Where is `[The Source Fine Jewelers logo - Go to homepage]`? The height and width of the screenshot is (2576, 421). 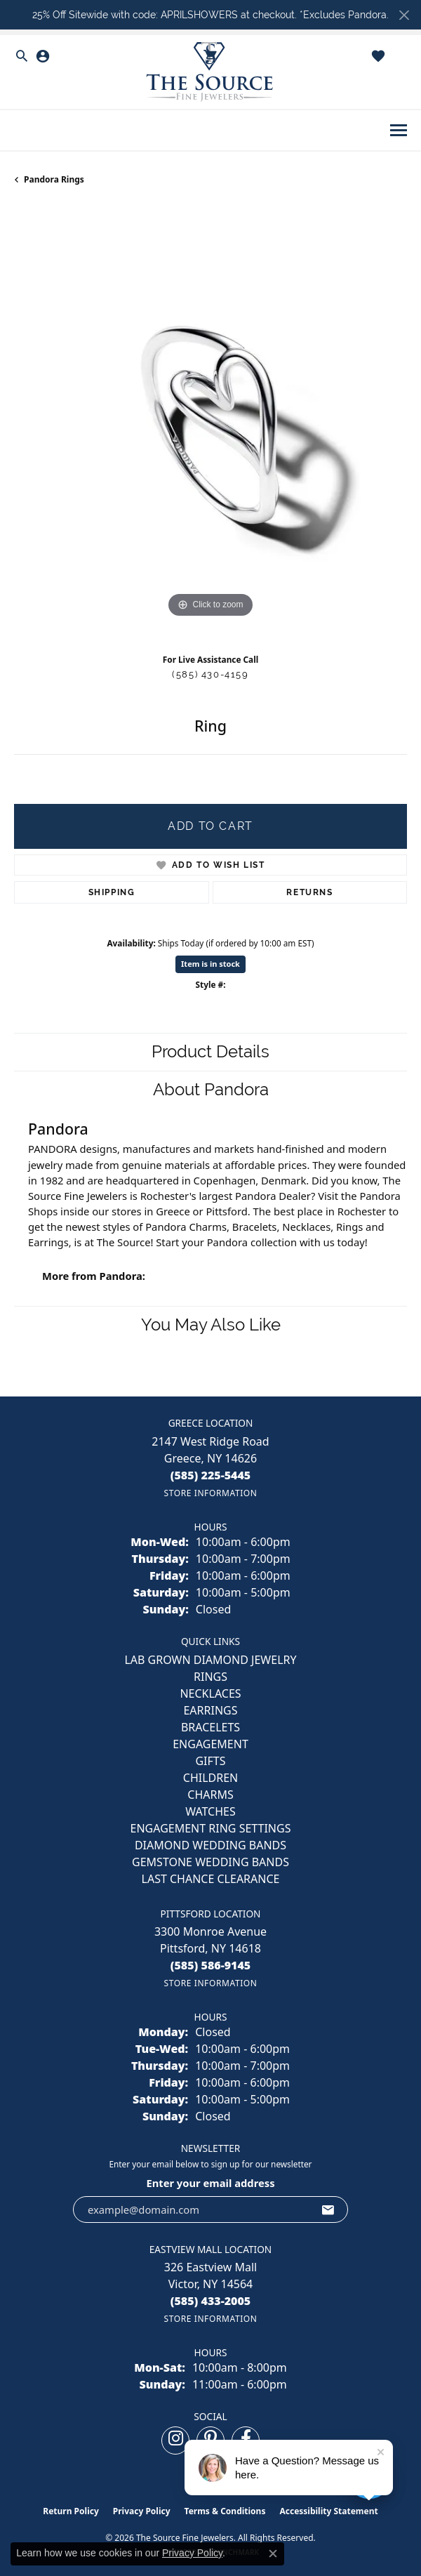 [The Source Fine Jewelers logo - Go to homepage] is located at coordinates (210, 72).